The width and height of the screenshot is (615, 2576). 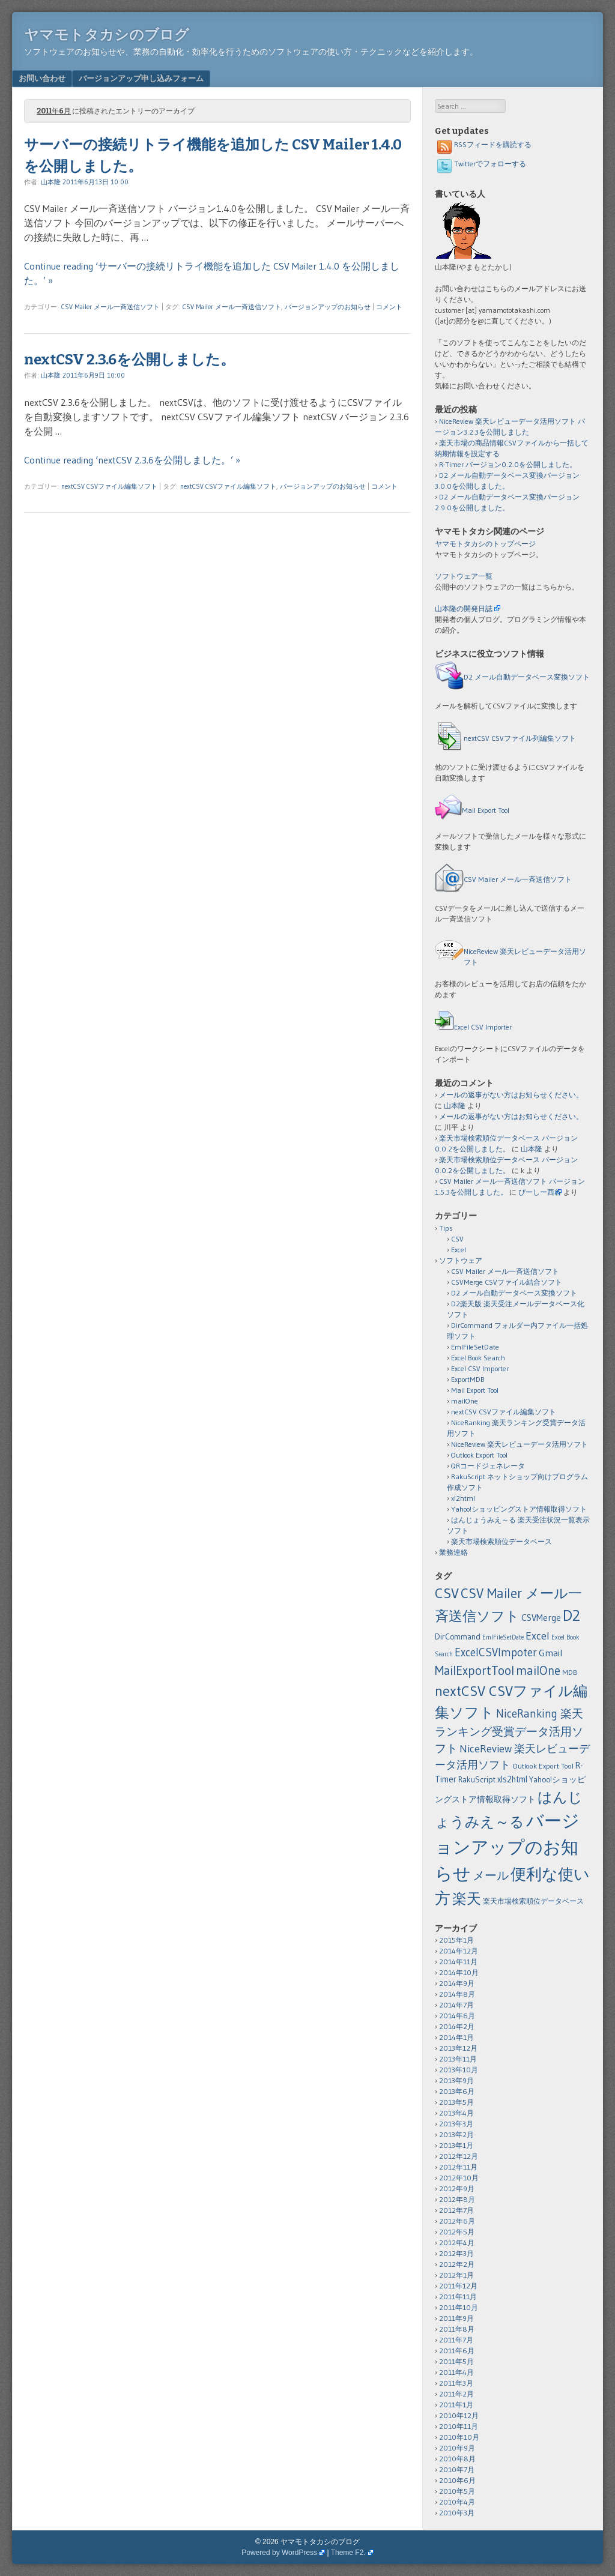 I want to click on 2010年11月, so click(x=458, y=2426).